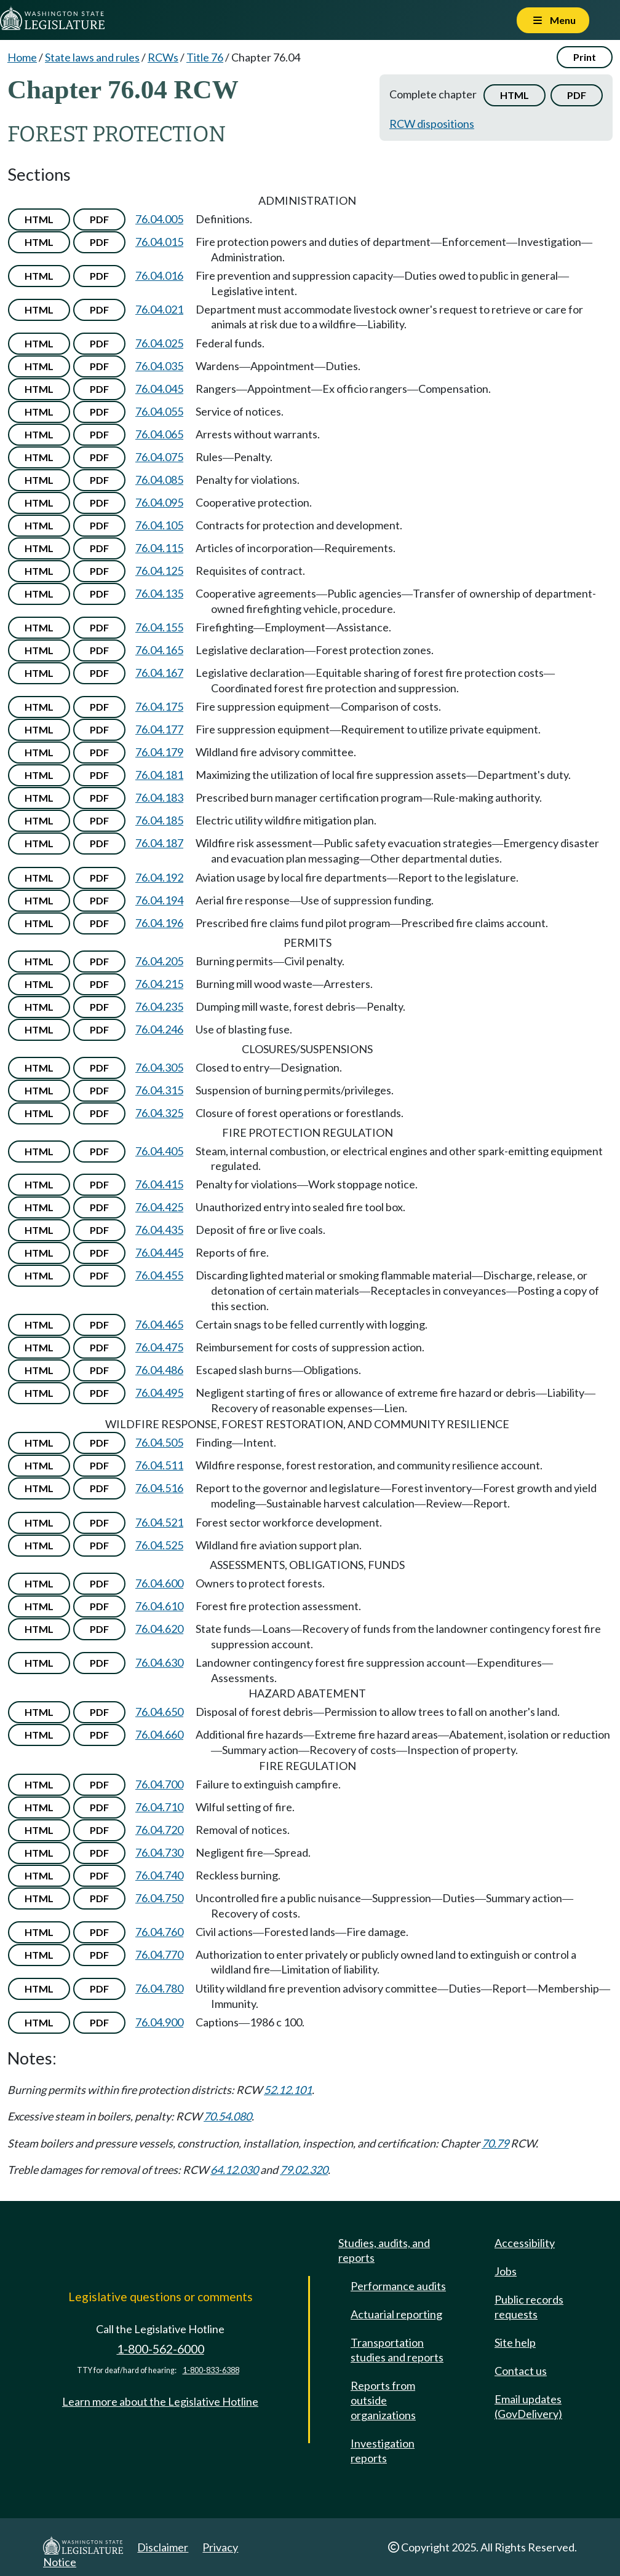 Image resolution: width=620 pixels, height=2576 pixels. Describe the element at coordinates (159, 570) in the screenshot. I see `76.04.125` at that location.